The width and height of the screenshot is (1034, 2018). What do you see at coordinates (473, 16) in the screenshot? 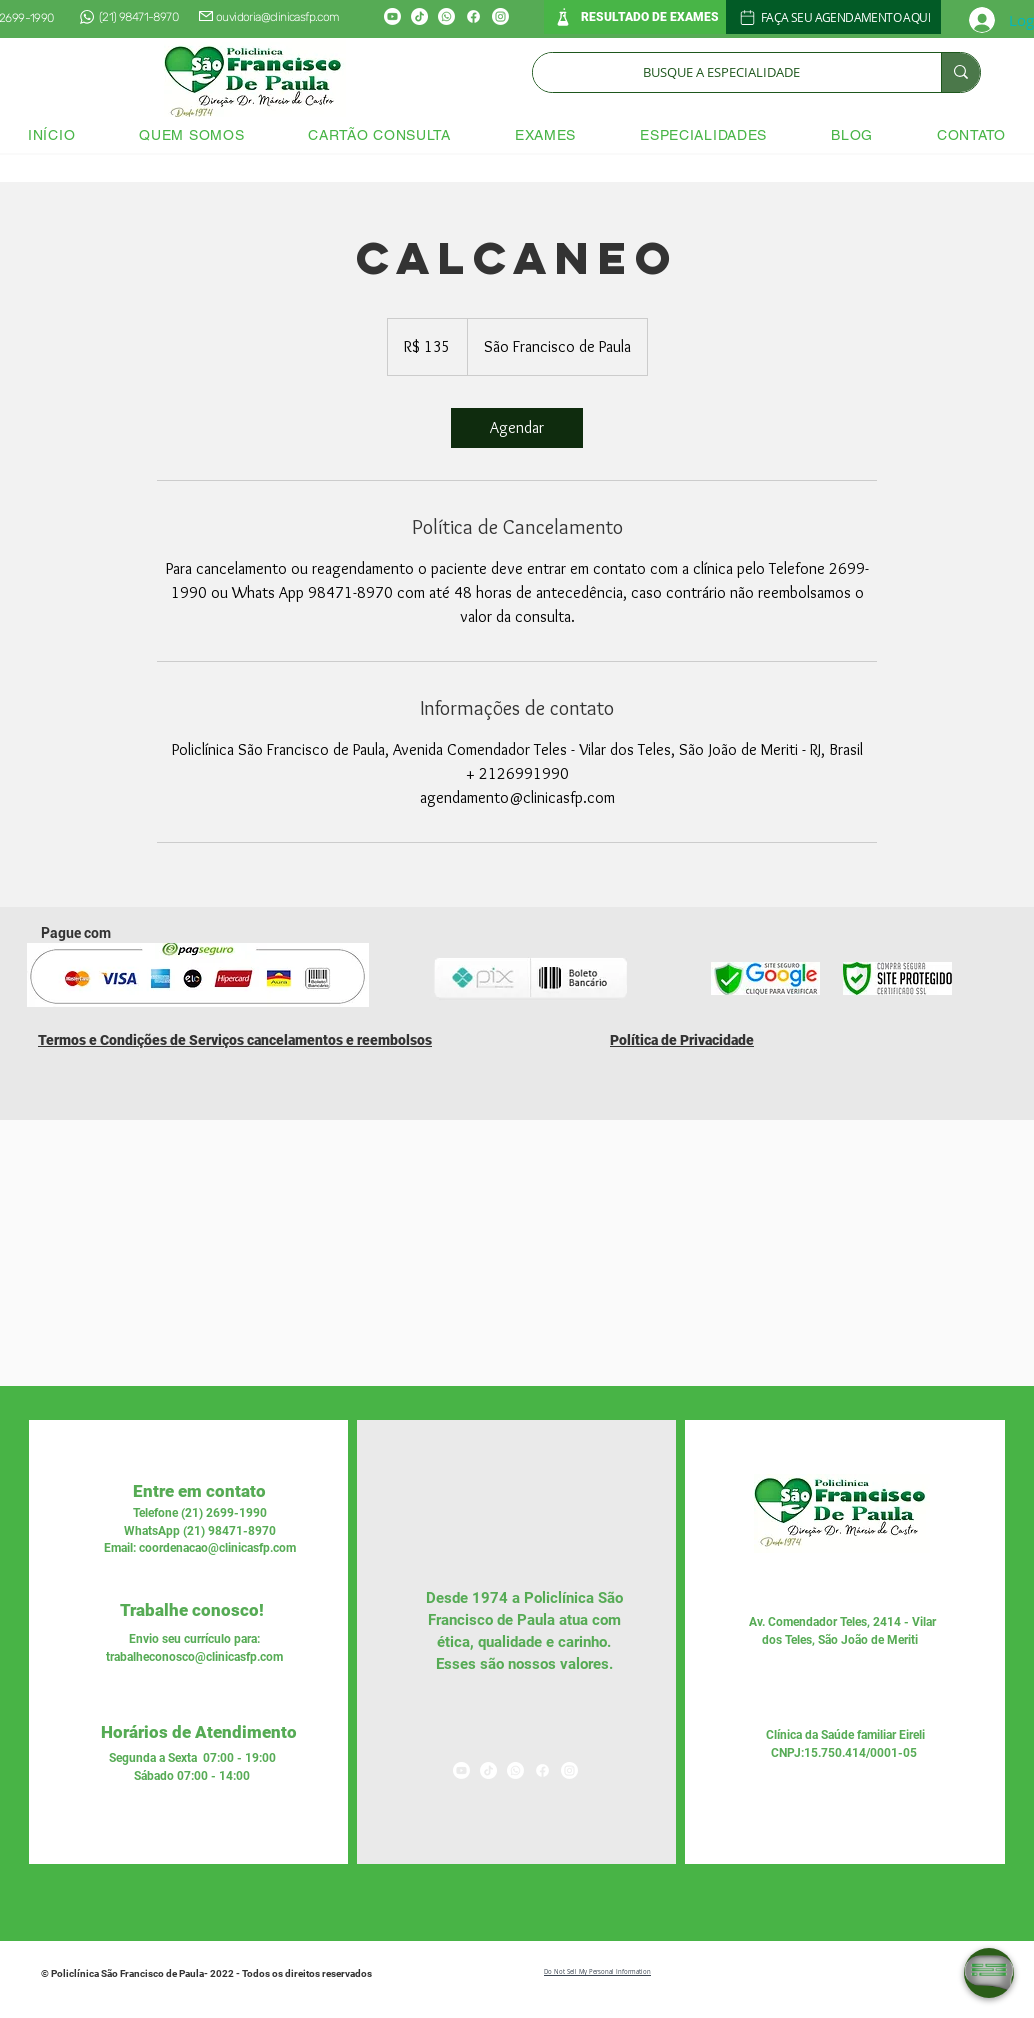
I see `[Facebook]` at bounding box center [473, 16].